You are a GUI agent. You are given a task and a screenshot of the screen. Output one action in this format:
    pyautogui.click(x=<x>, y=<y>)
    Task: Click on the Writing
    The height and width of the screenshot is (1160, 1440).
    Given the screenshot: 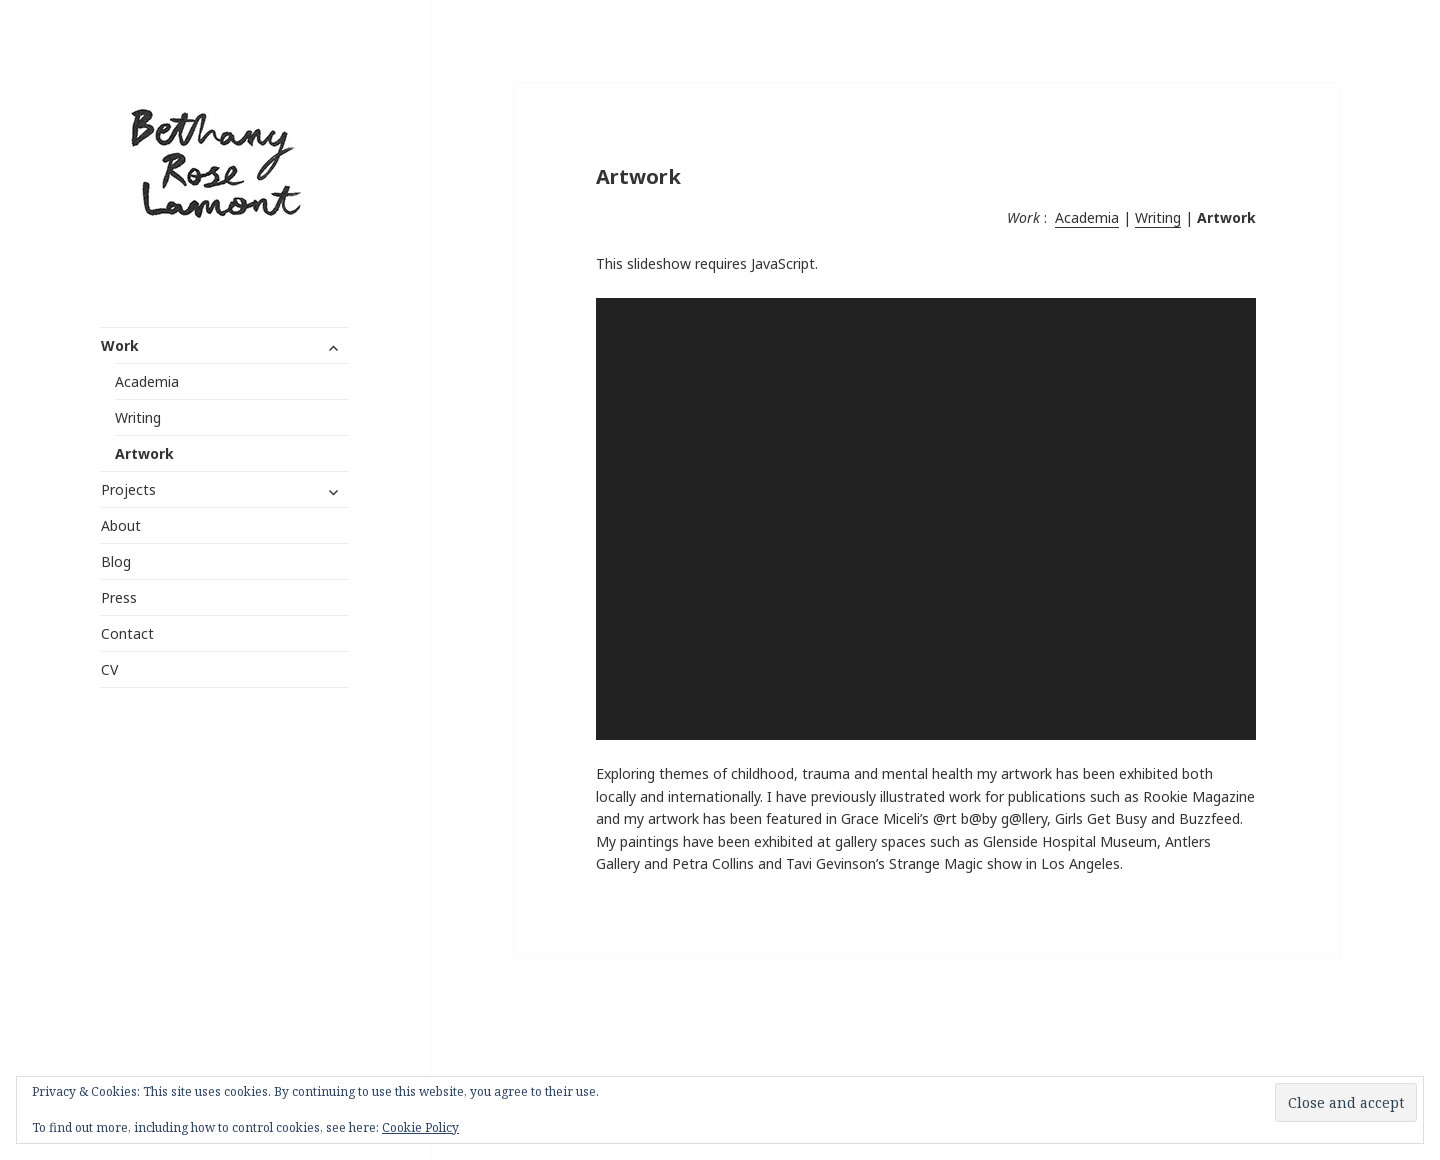 What is the action you would take?
    pyautogui.click(x=138, y=417)
    